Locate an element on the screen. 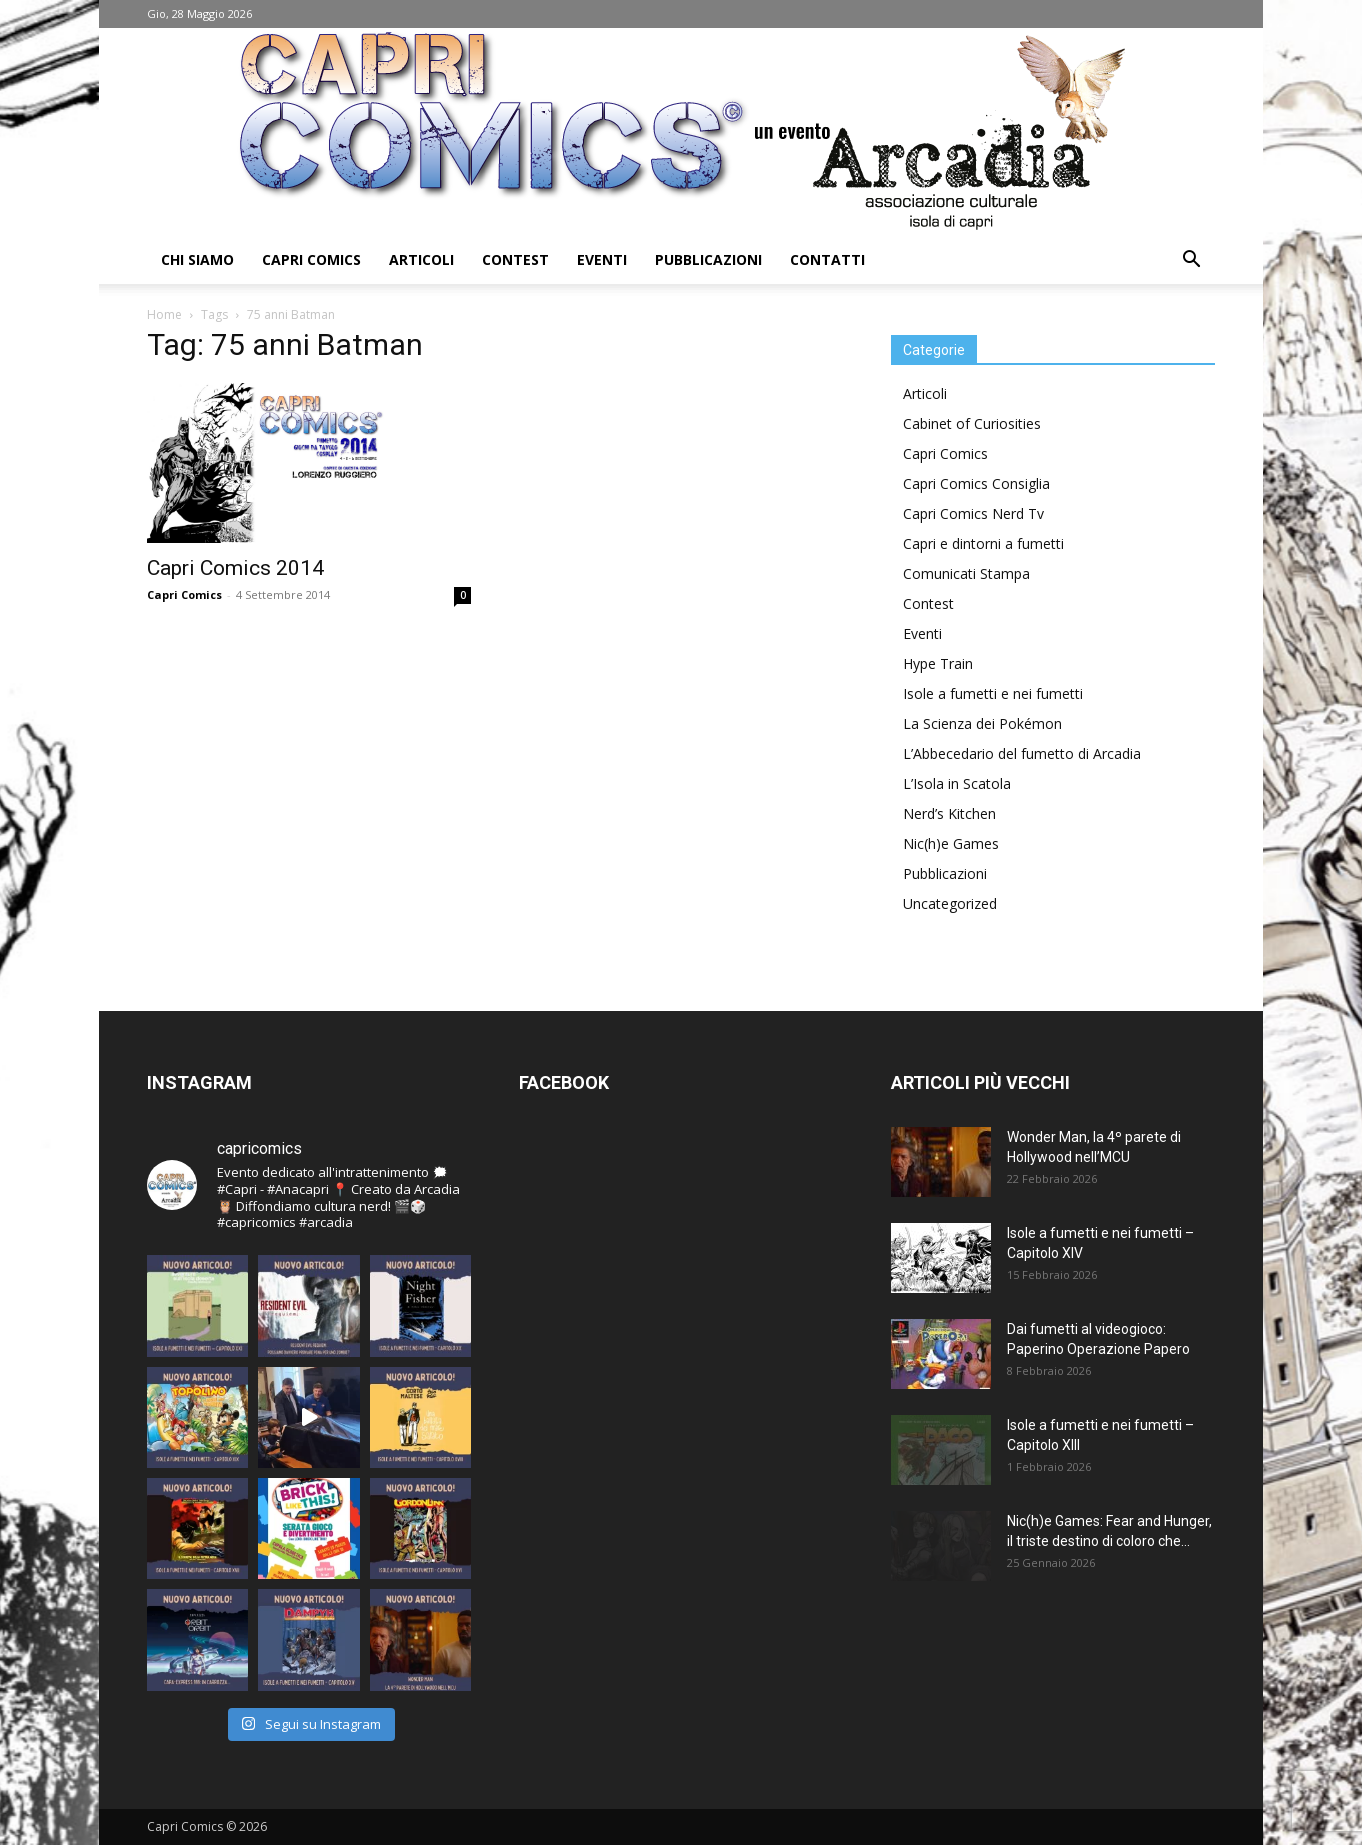 The image size is (1362, 1845). Nic(h)e Games is located at coordinates (951, 843).